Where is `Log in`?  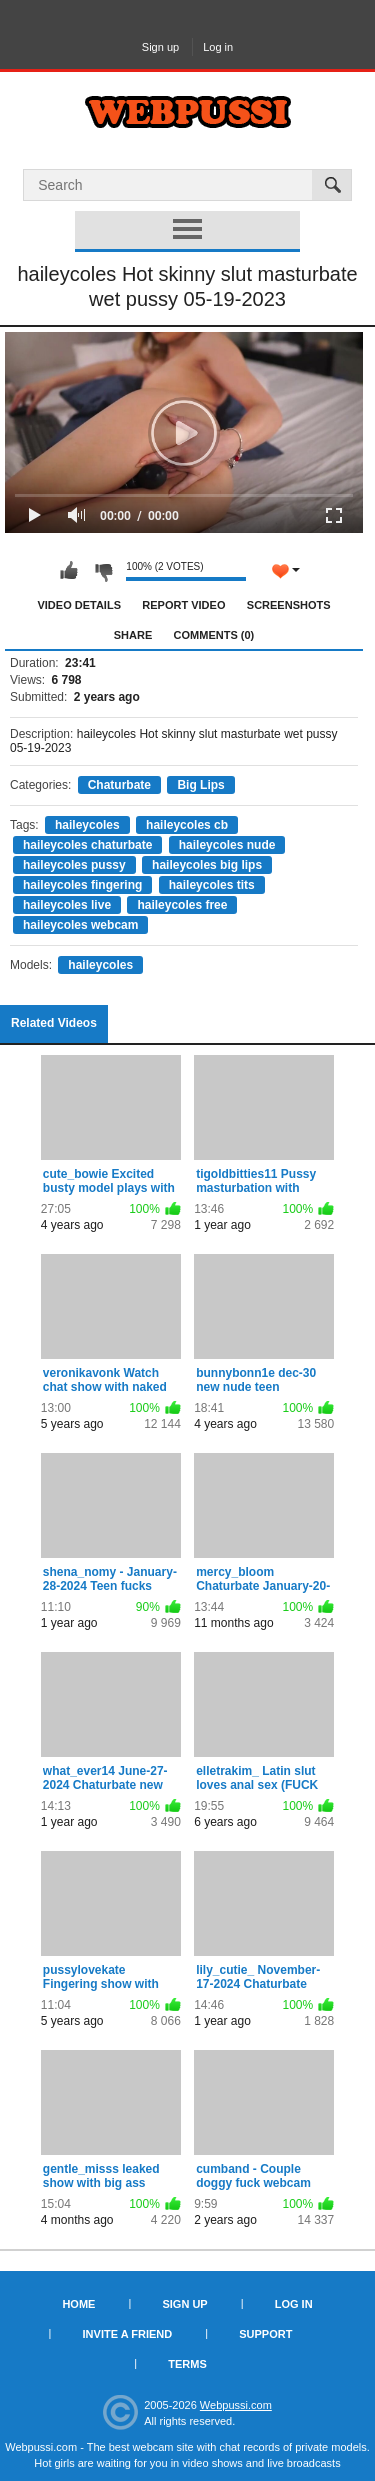 Log in is located at coordinates (218, 47).